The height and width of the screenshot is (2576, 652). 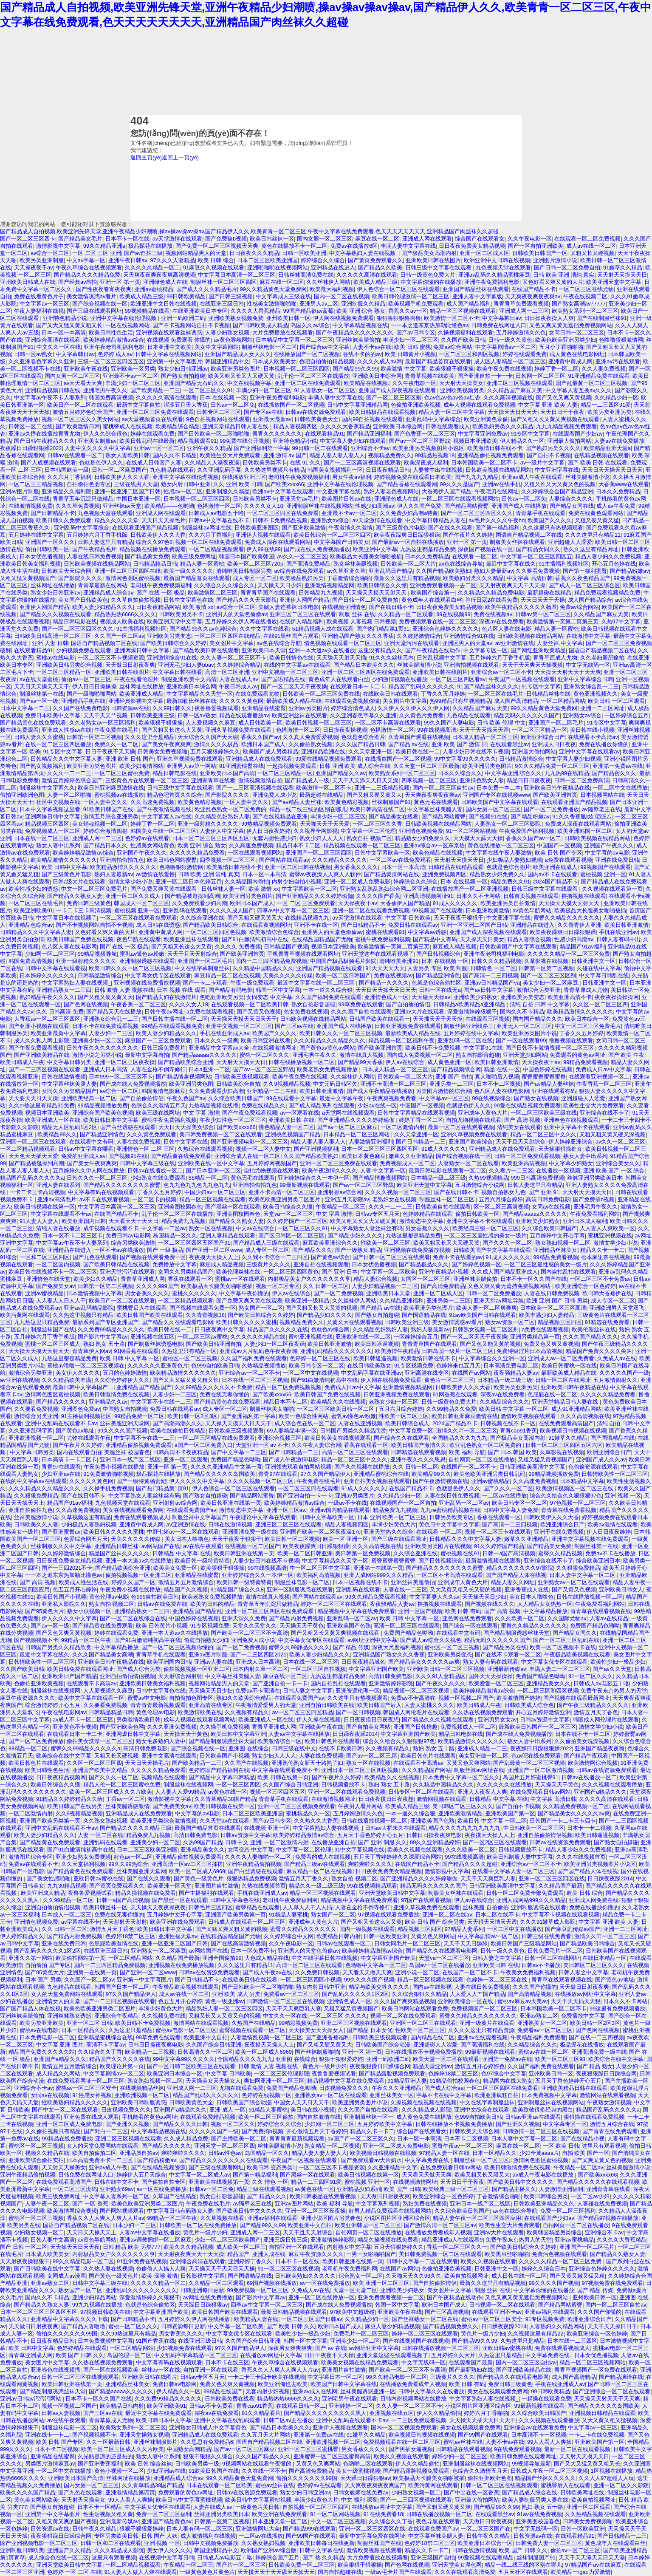 What do you see at coordinates (72, 1235) in the screenshot?
I see `日本一区不卡二区三区卡` at bounding box center [72, 1235].